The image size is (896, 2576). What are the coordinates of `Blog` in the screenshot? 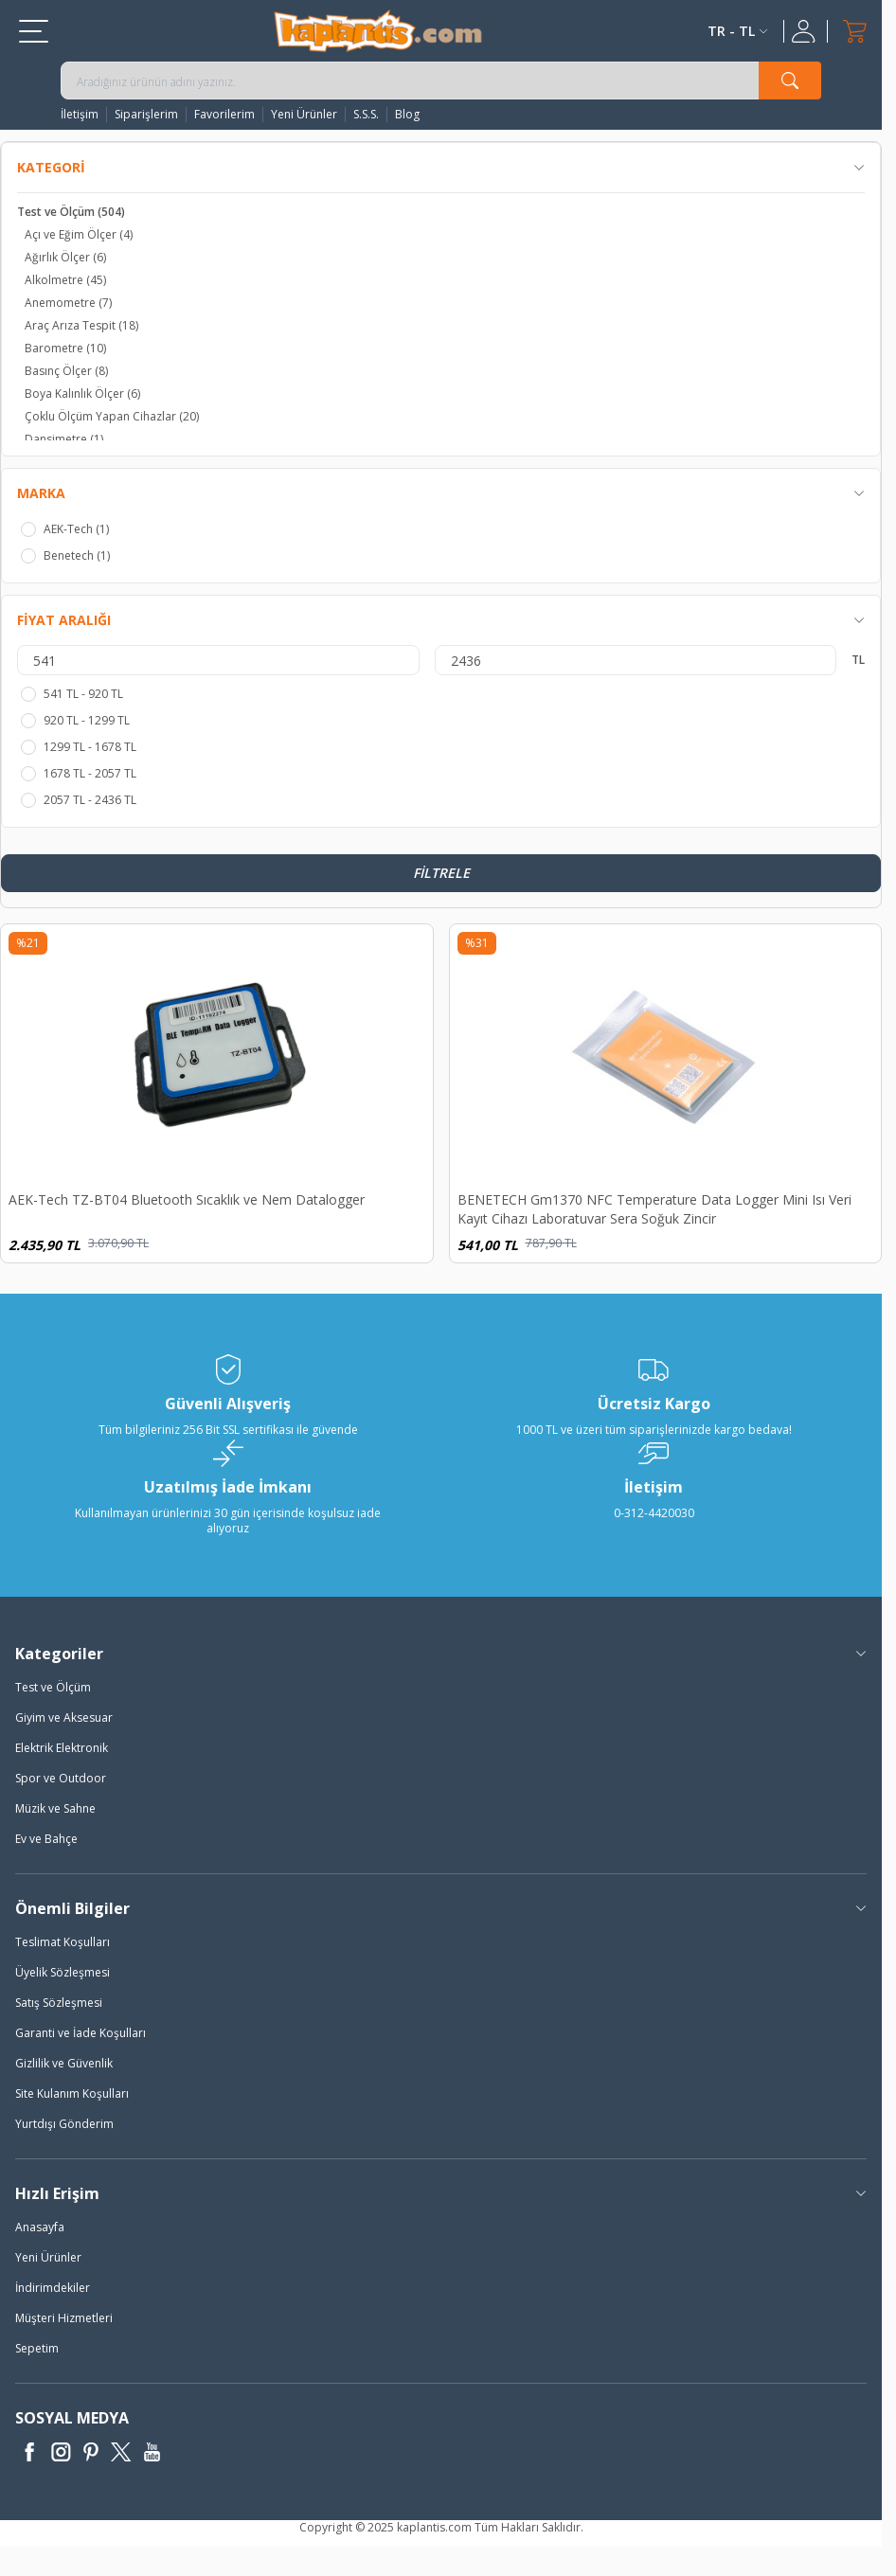 It's located at (407, 114).